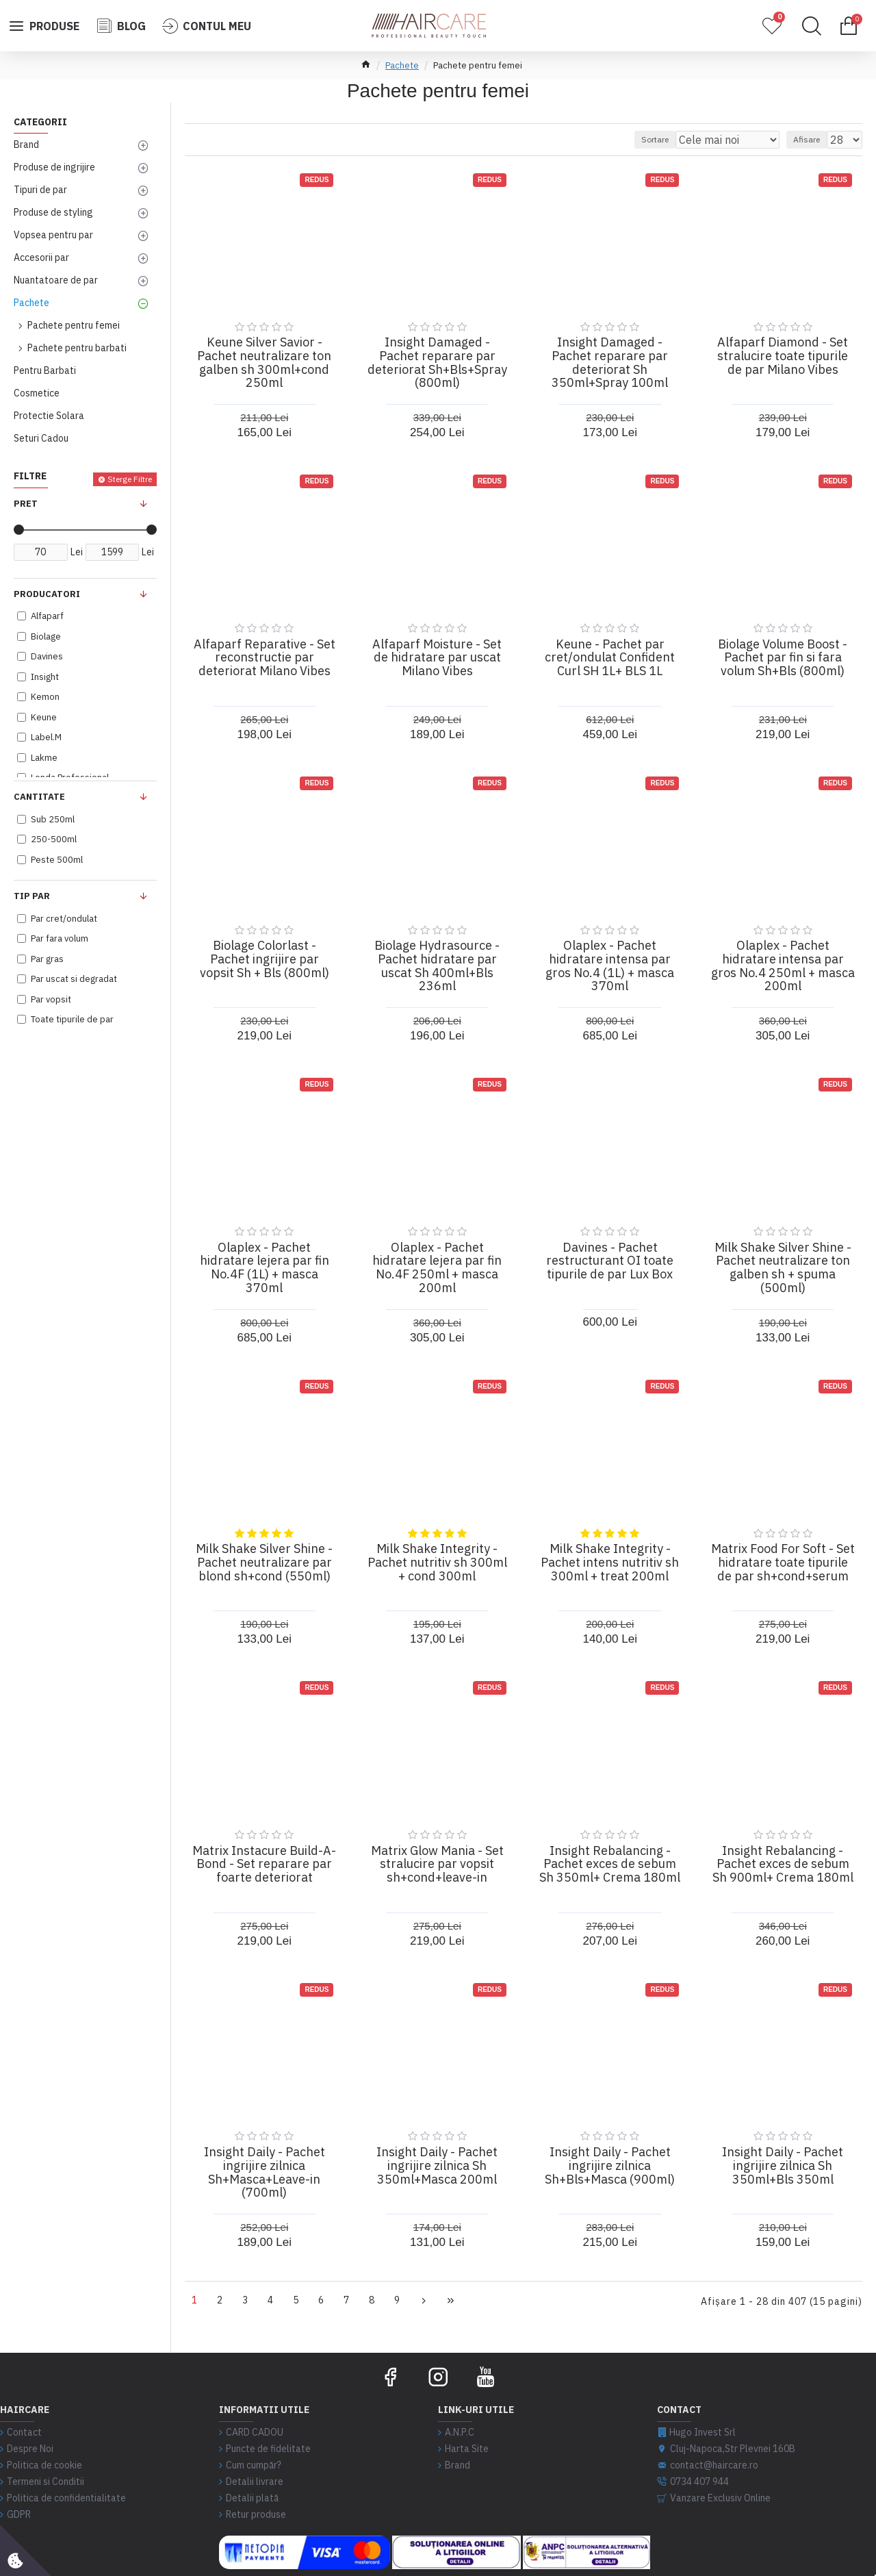 This screenshot has height=2576, width=876. I want to click on Insight Rebalancing - Pachet exces de sebum Sh 350ml+ Crema 180ml, so click(609, 1864).